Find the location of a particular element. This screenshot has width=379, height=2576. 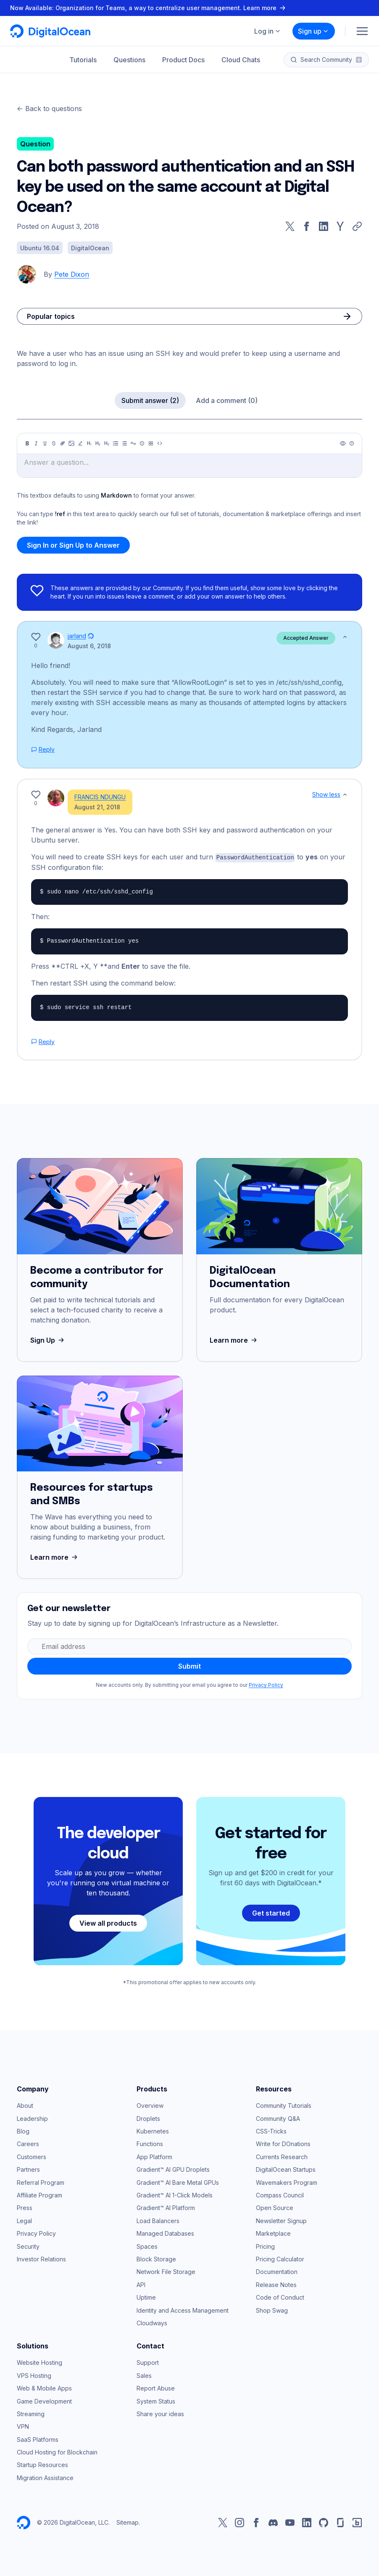

Functions is located at coordinates (150, 2136).